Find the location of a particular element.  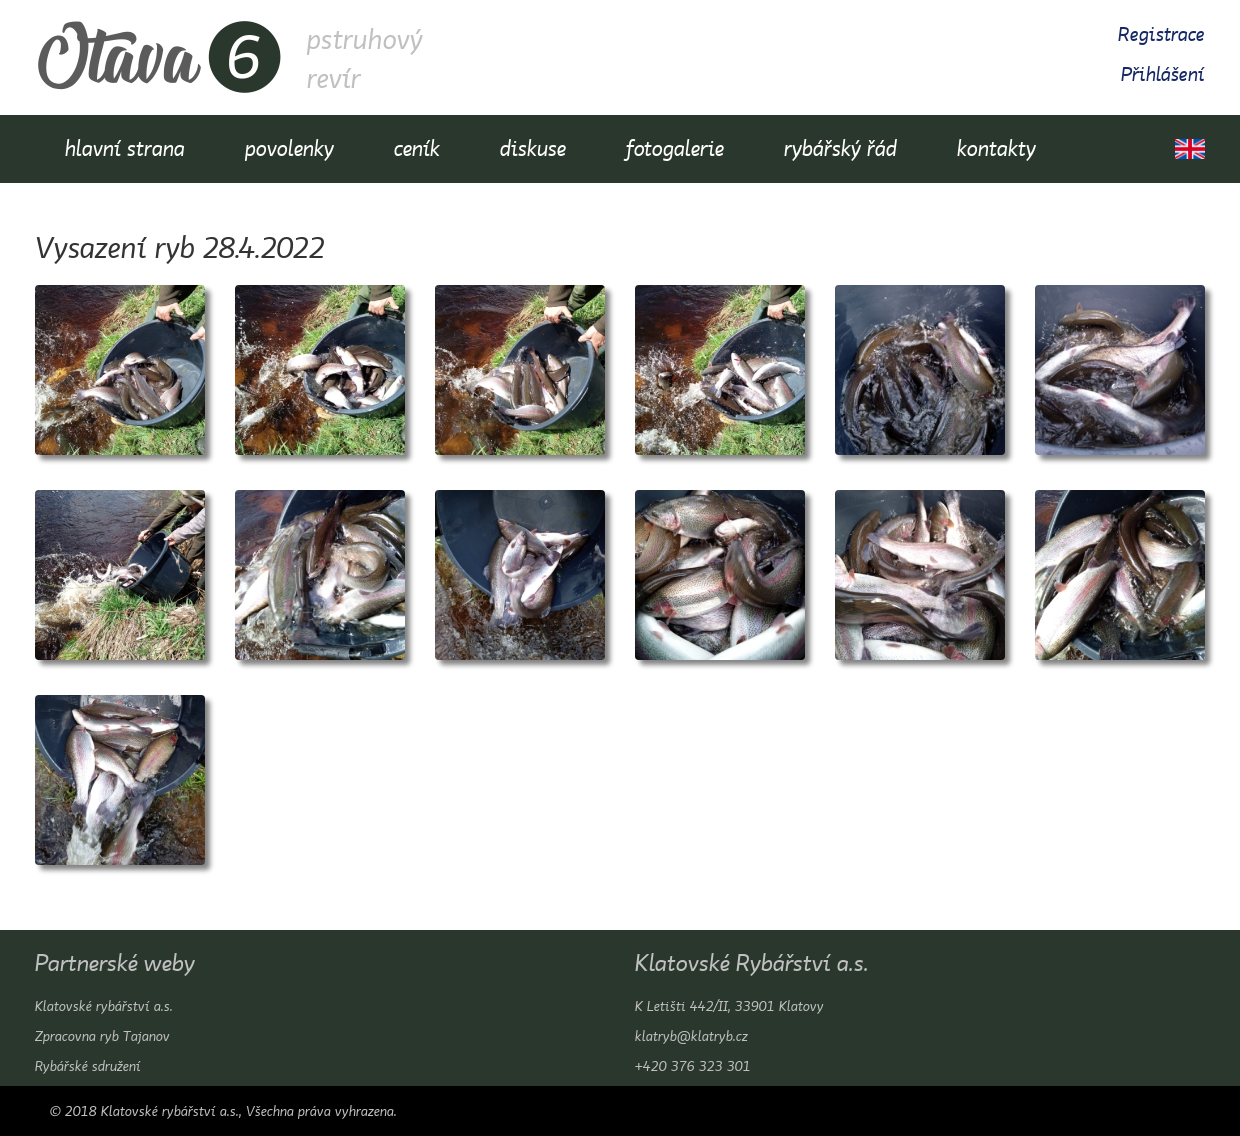

rybářský řád is located at coordinates (840, 148).